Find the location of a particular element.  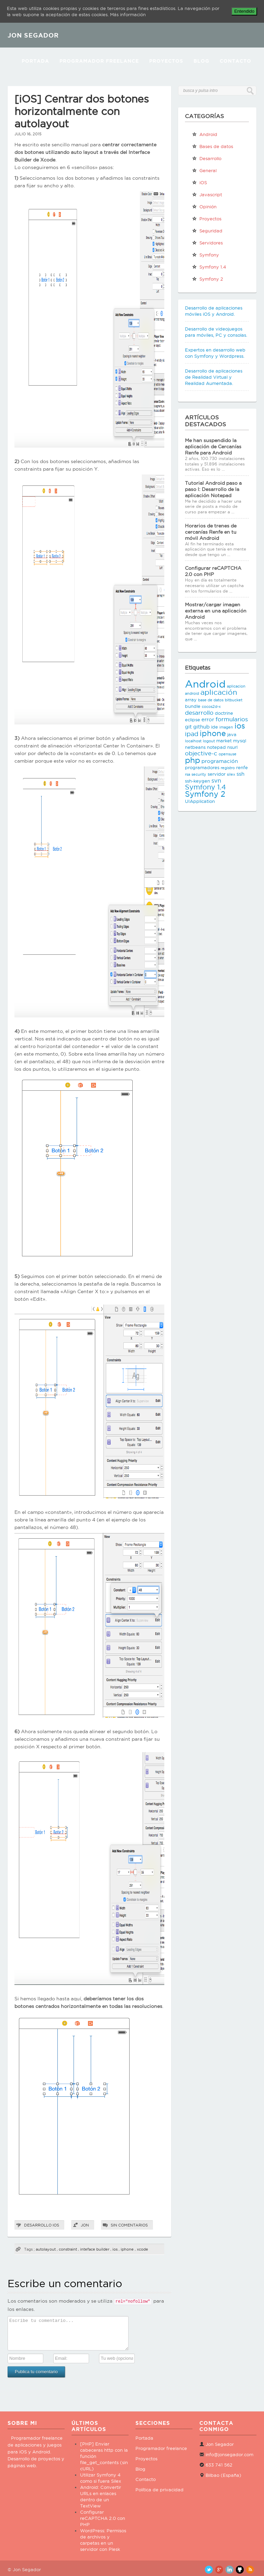

localhost [localhost (2 elementos)] is located at coordinates (193, 741).